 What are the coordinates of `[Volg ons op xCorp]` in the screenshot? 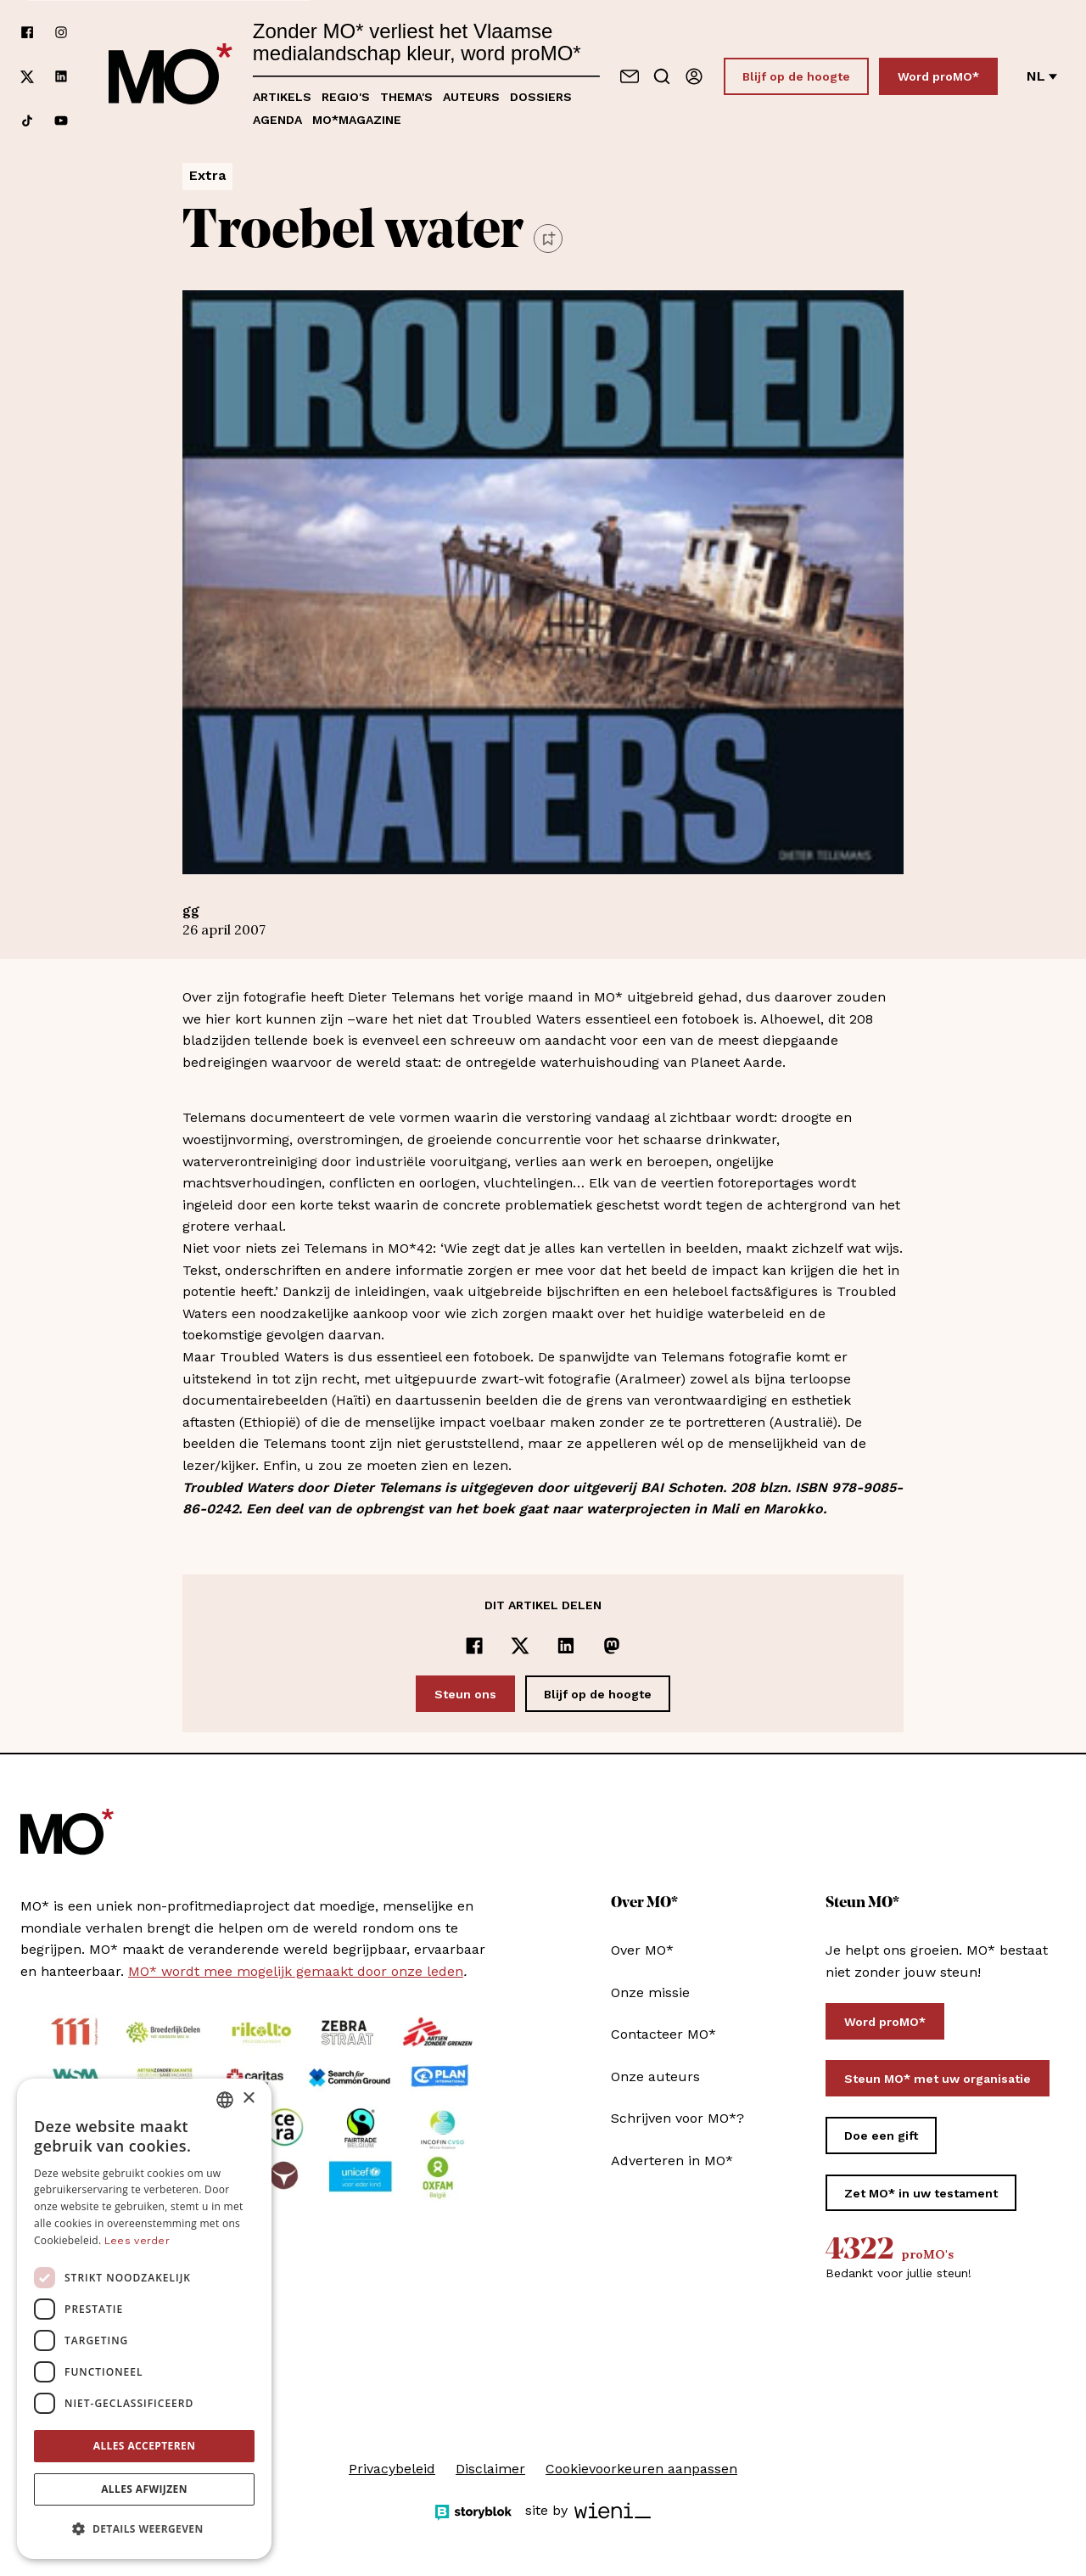 It's located at (27, 77).